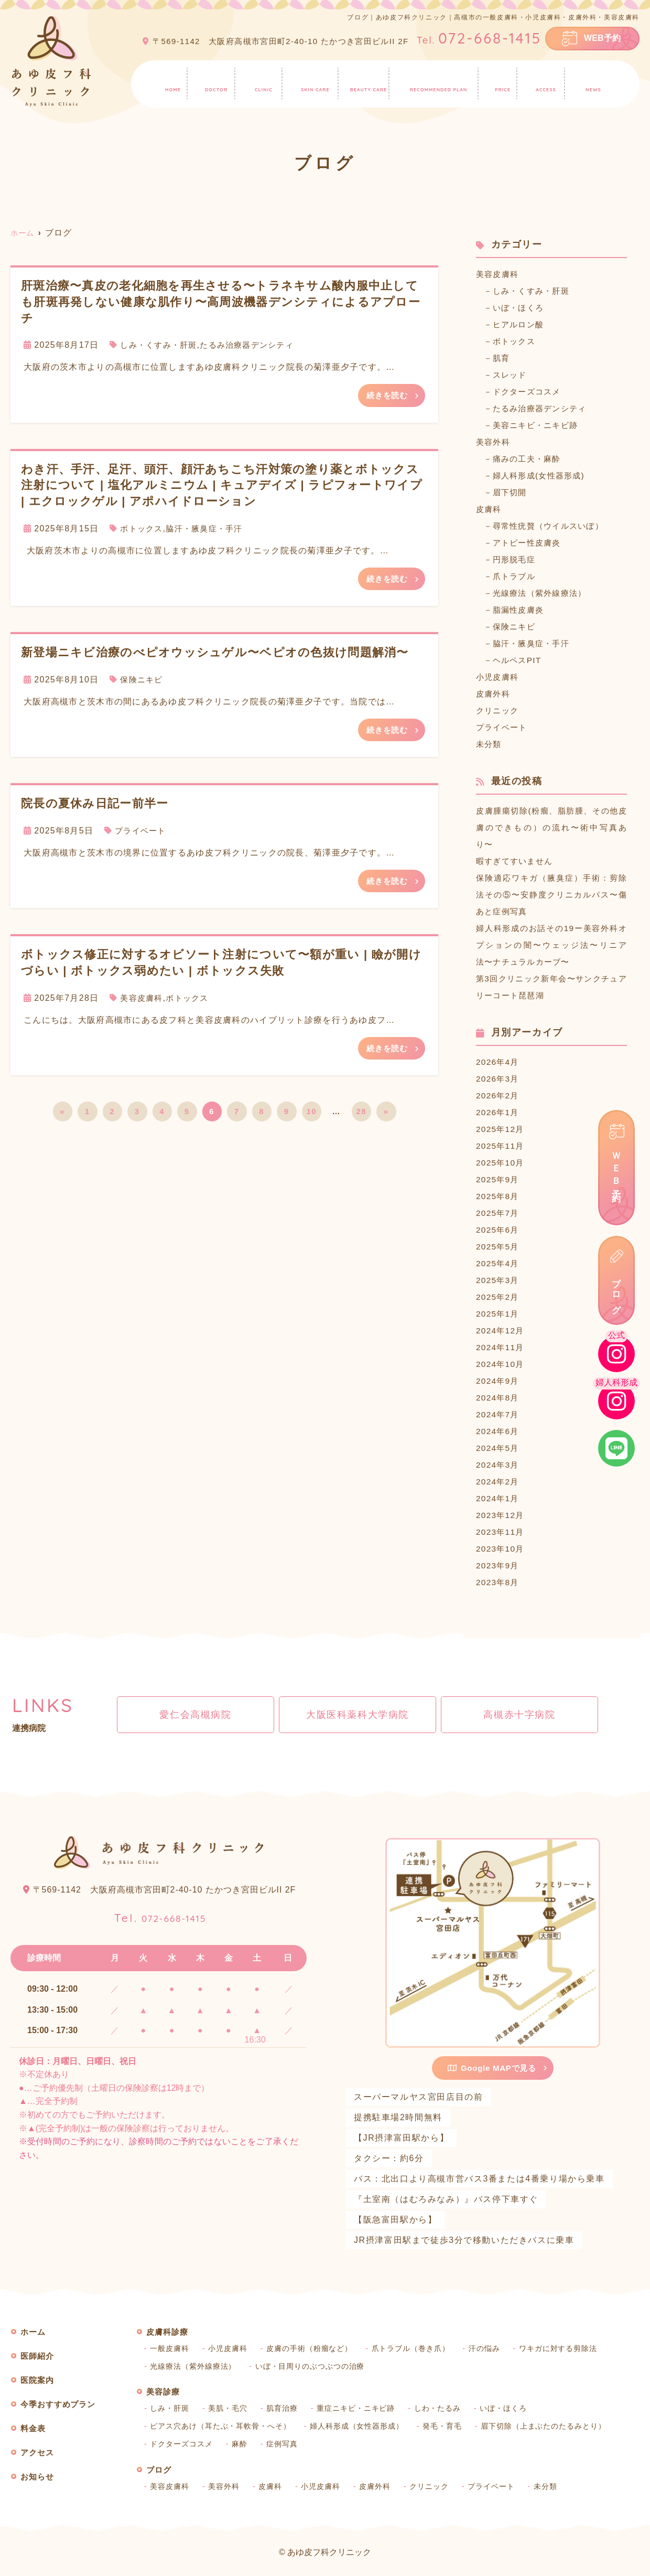 The height and width of the screenshot is (2576, 650). What do you see at coordinates (501, 1129) in the screenshot?
I see `2025年12月` at bounding box center [501, 1129].